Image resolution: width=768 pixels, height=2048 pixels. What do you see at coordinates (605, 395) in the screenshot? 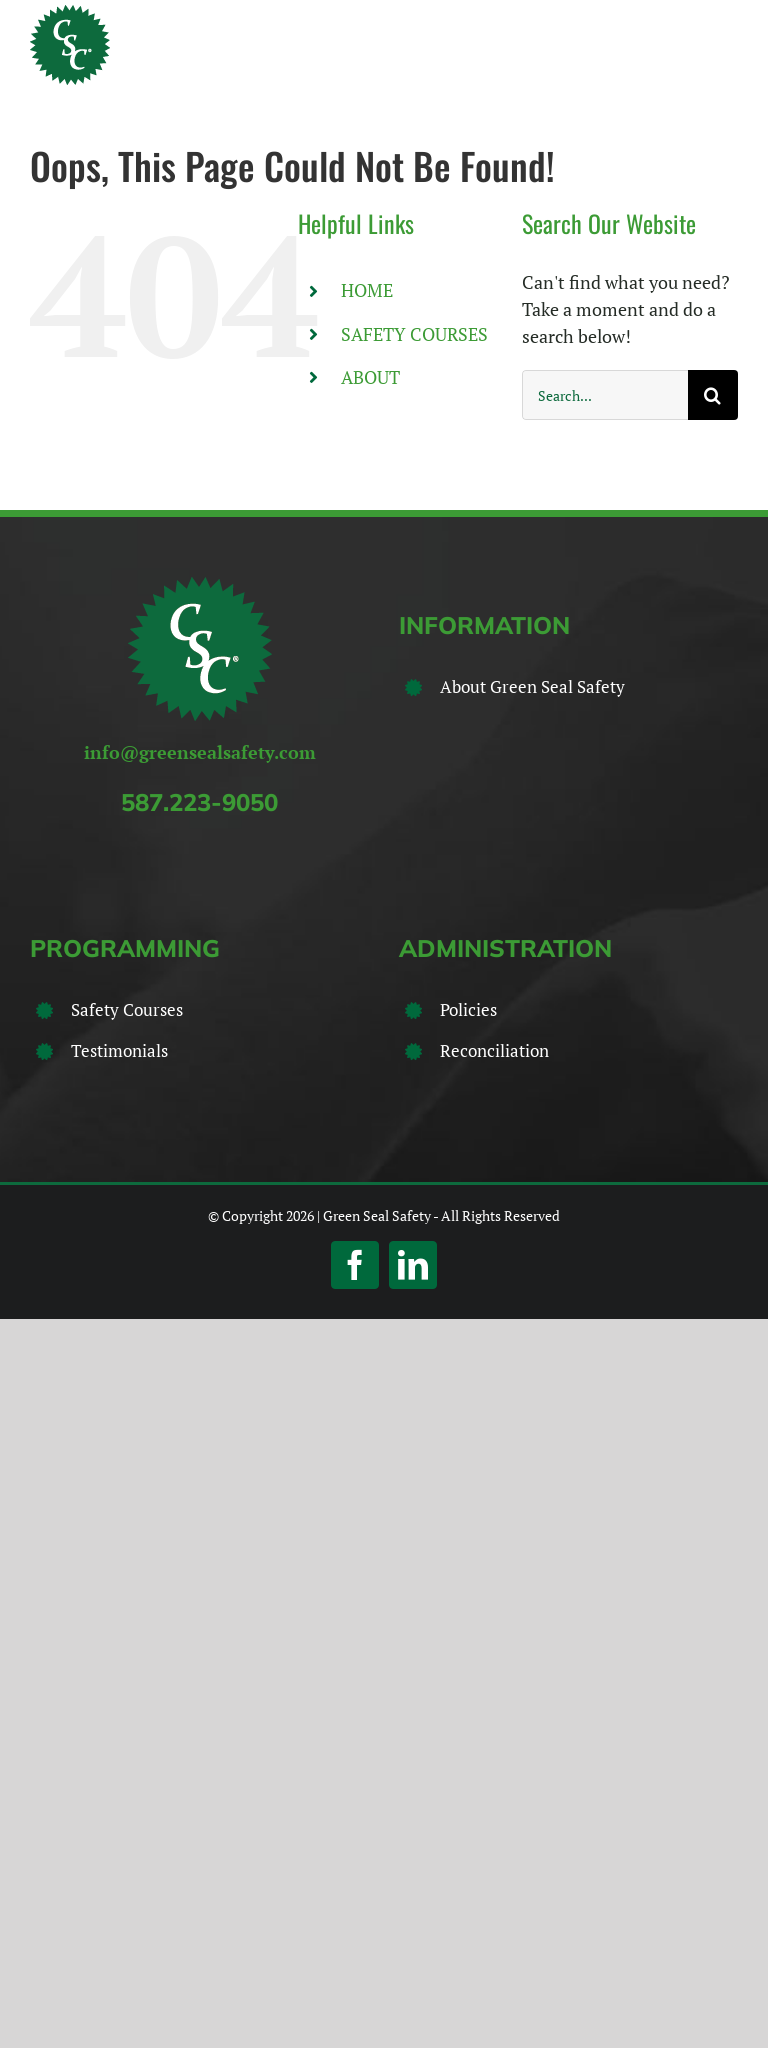
I see `[Search...]` at bounding box center [605, 395].